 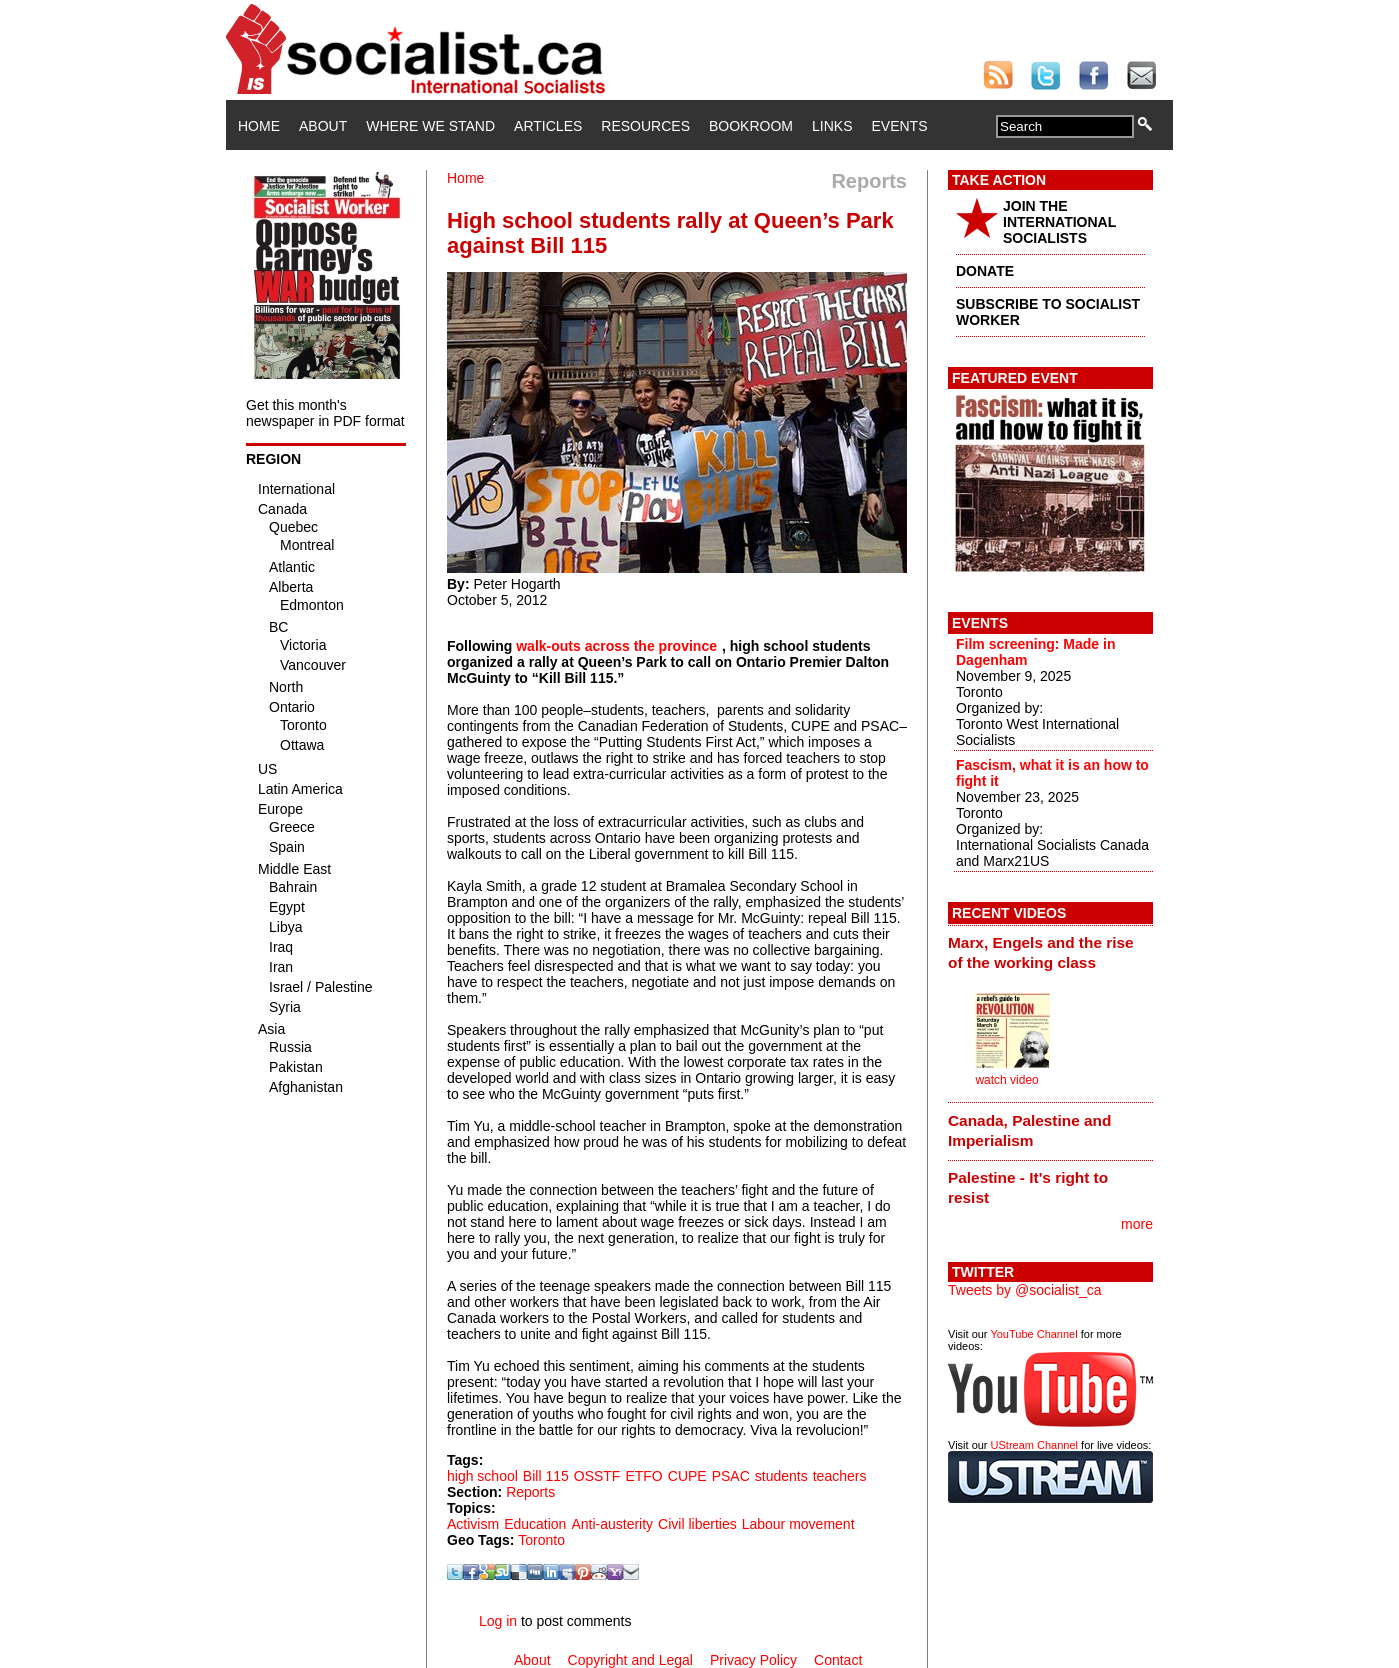 What do you see at coordinates (612, 1524) in the screenshot?
I see `Anti-austerity` at bounding box center [612, 1524].